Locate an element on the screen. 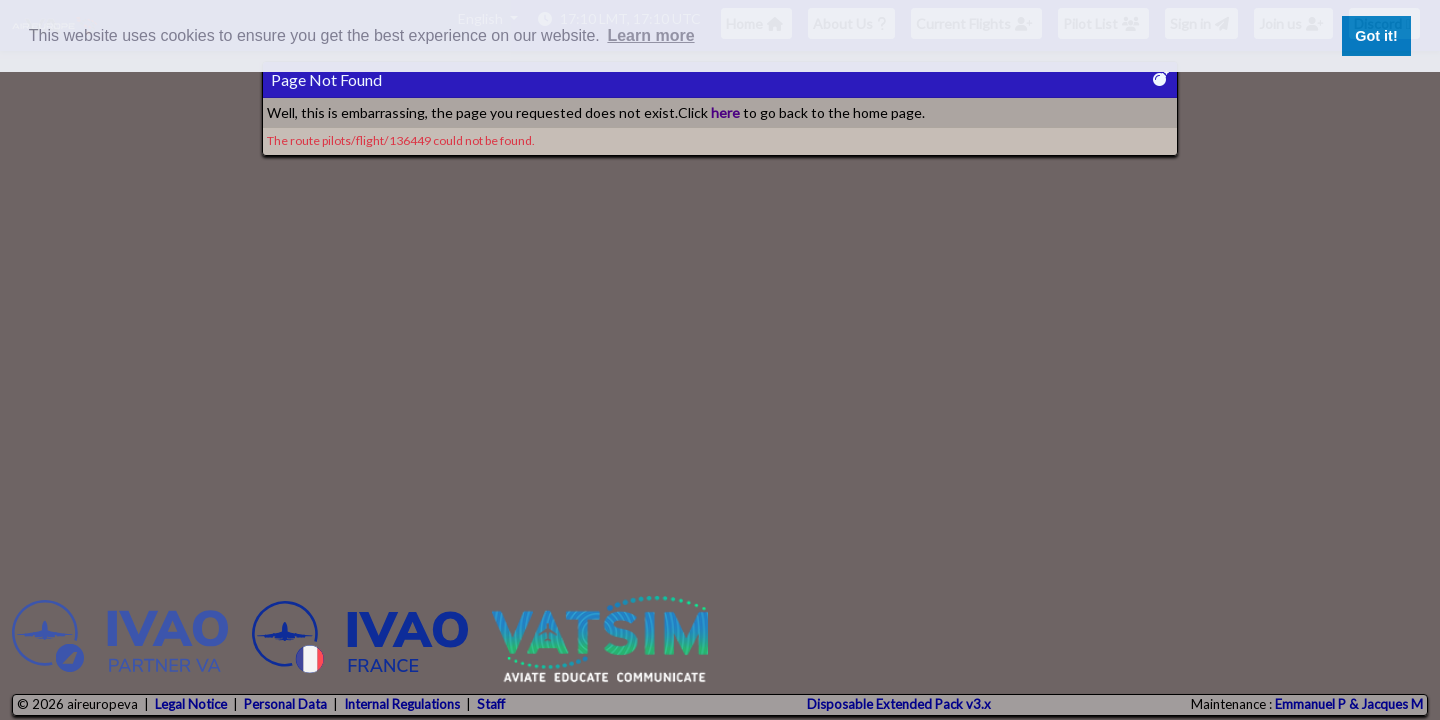  Legal Notice is located at coordinates (191, 704).